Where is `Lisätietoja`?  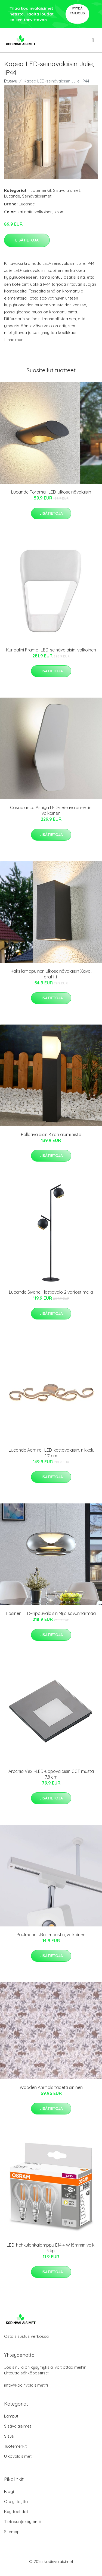
Lisätietoja is located at coordinates (27, 240).